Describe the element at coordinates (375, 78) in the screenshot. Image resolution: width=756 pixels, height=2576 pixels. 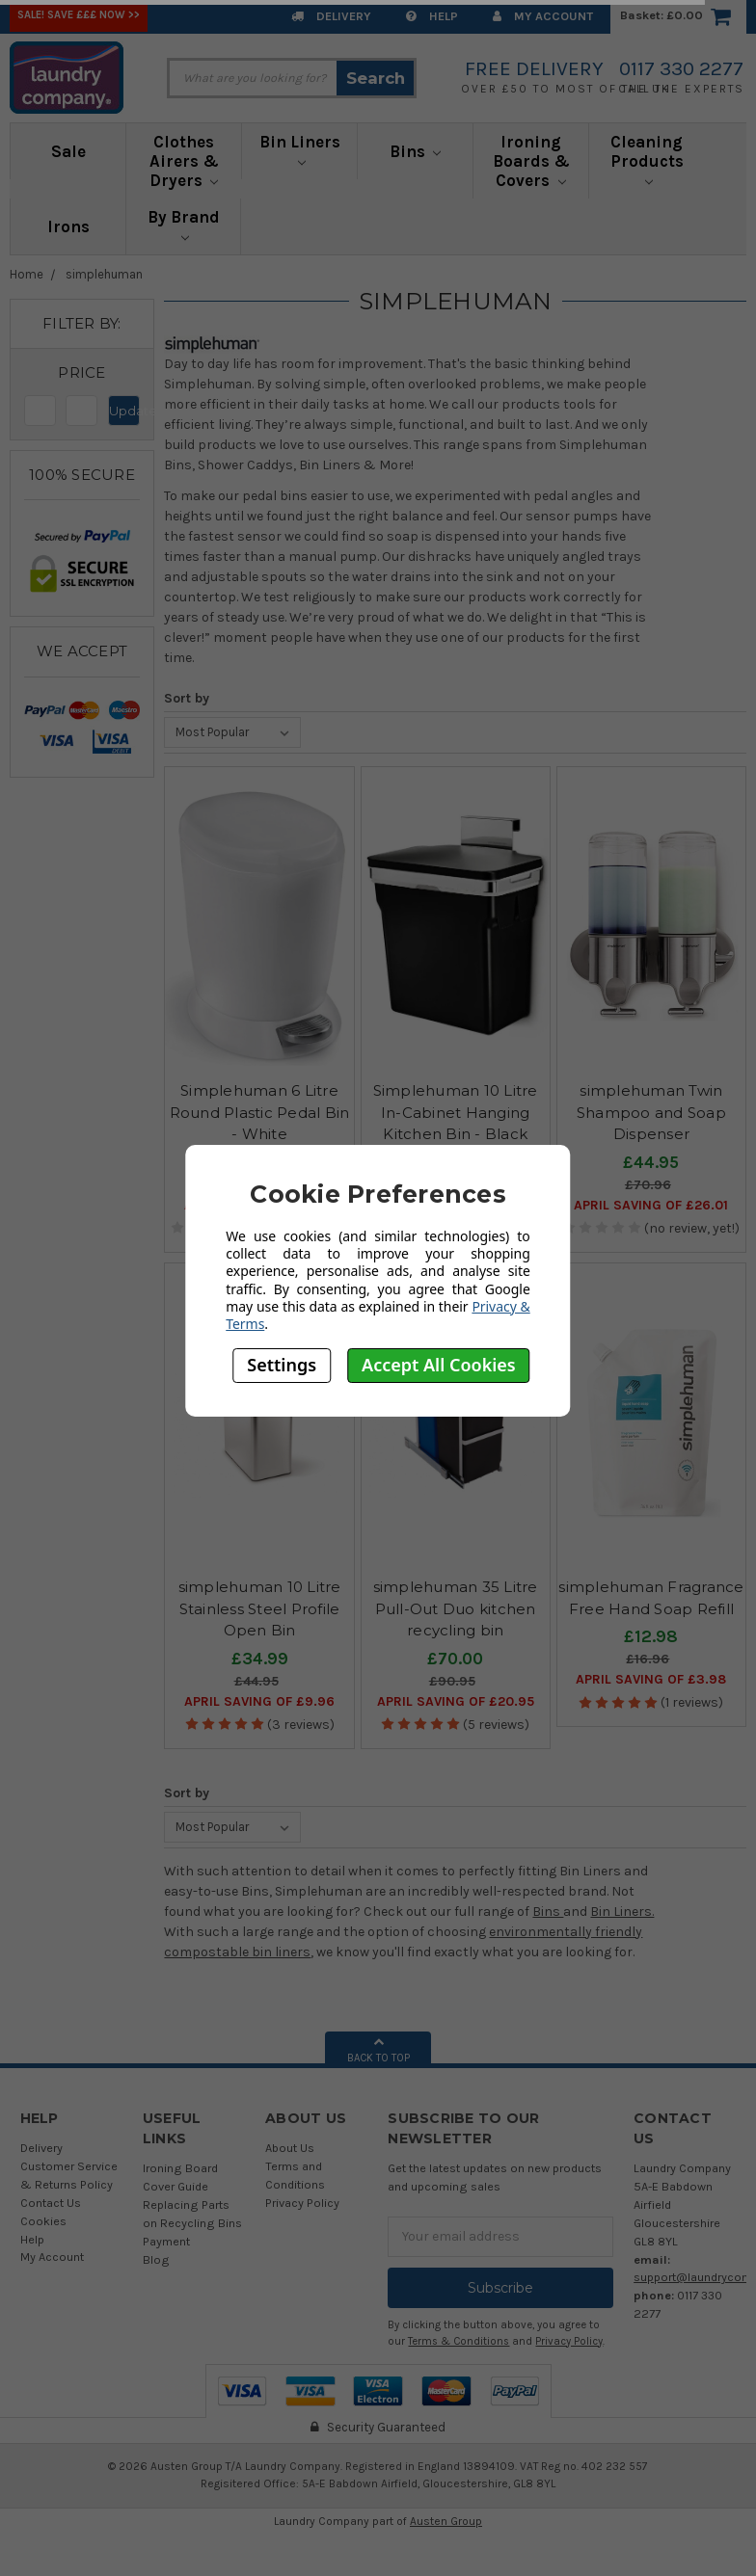
I see `Search` at that location.